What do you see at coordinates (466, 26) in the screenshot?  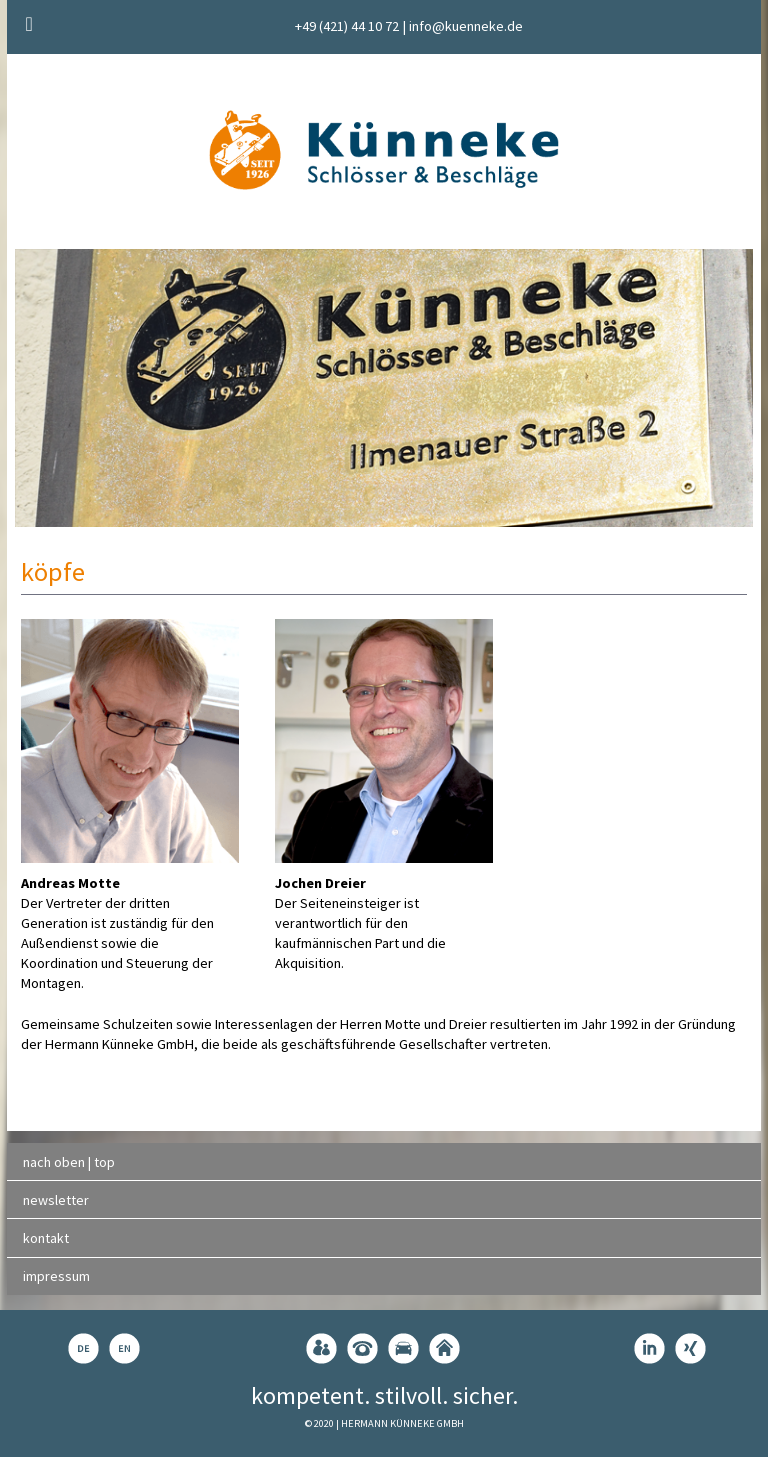 I see `info@kuenneke.de` at bounding box center [466, 26].